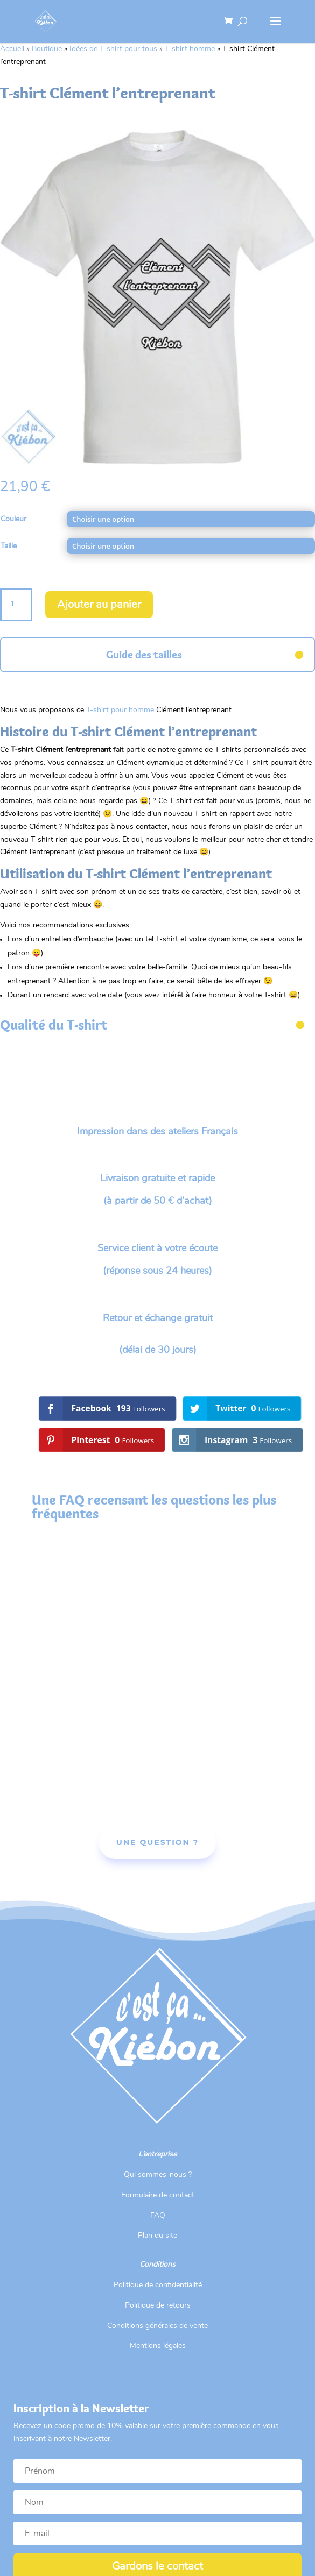 This screenshot has width=315, height=2576. I want to click on [Quantité de produits], so click(16, 604).